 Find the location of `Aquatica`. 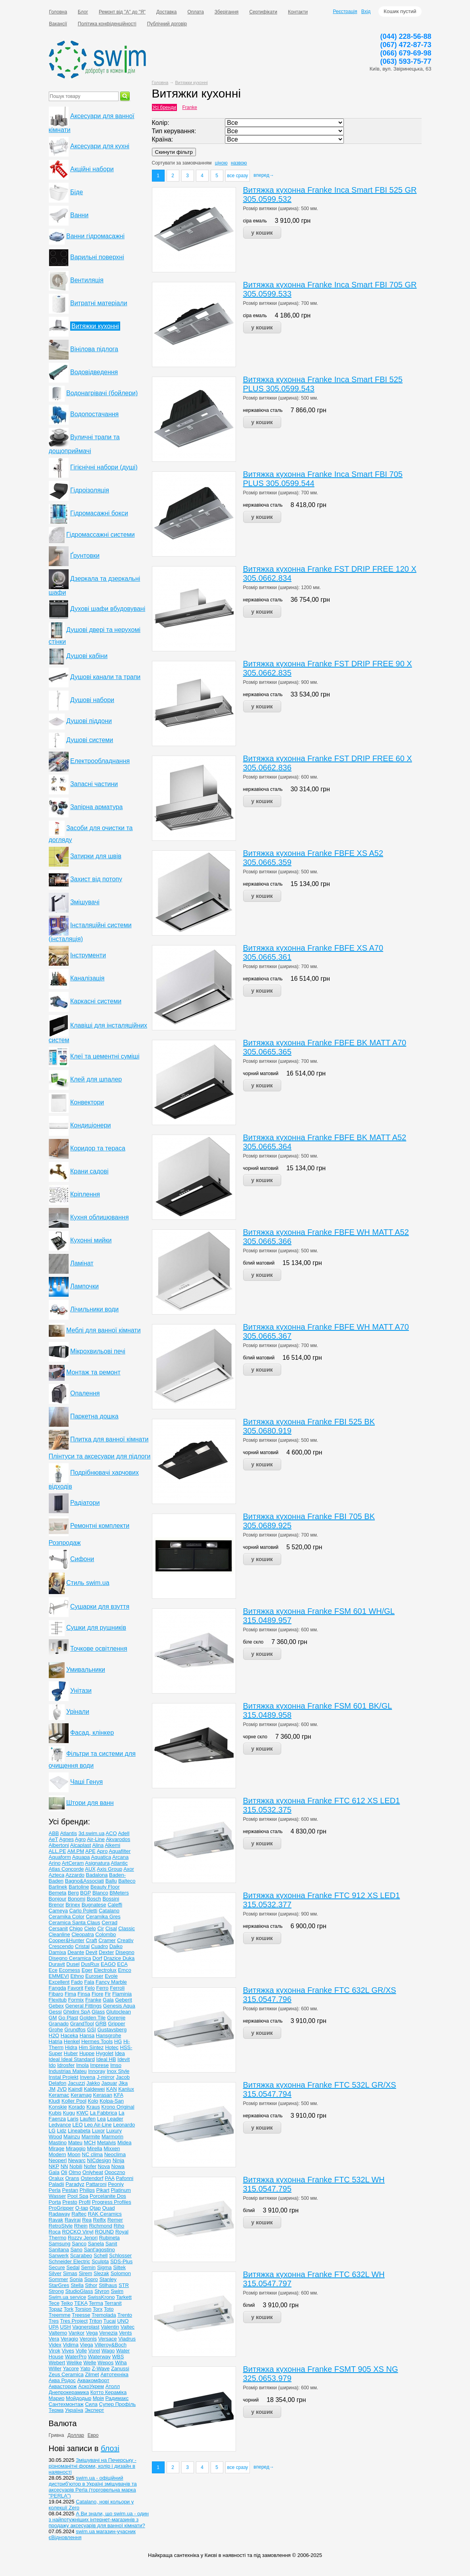

Aquatica is located at coordinates (101, 1857).